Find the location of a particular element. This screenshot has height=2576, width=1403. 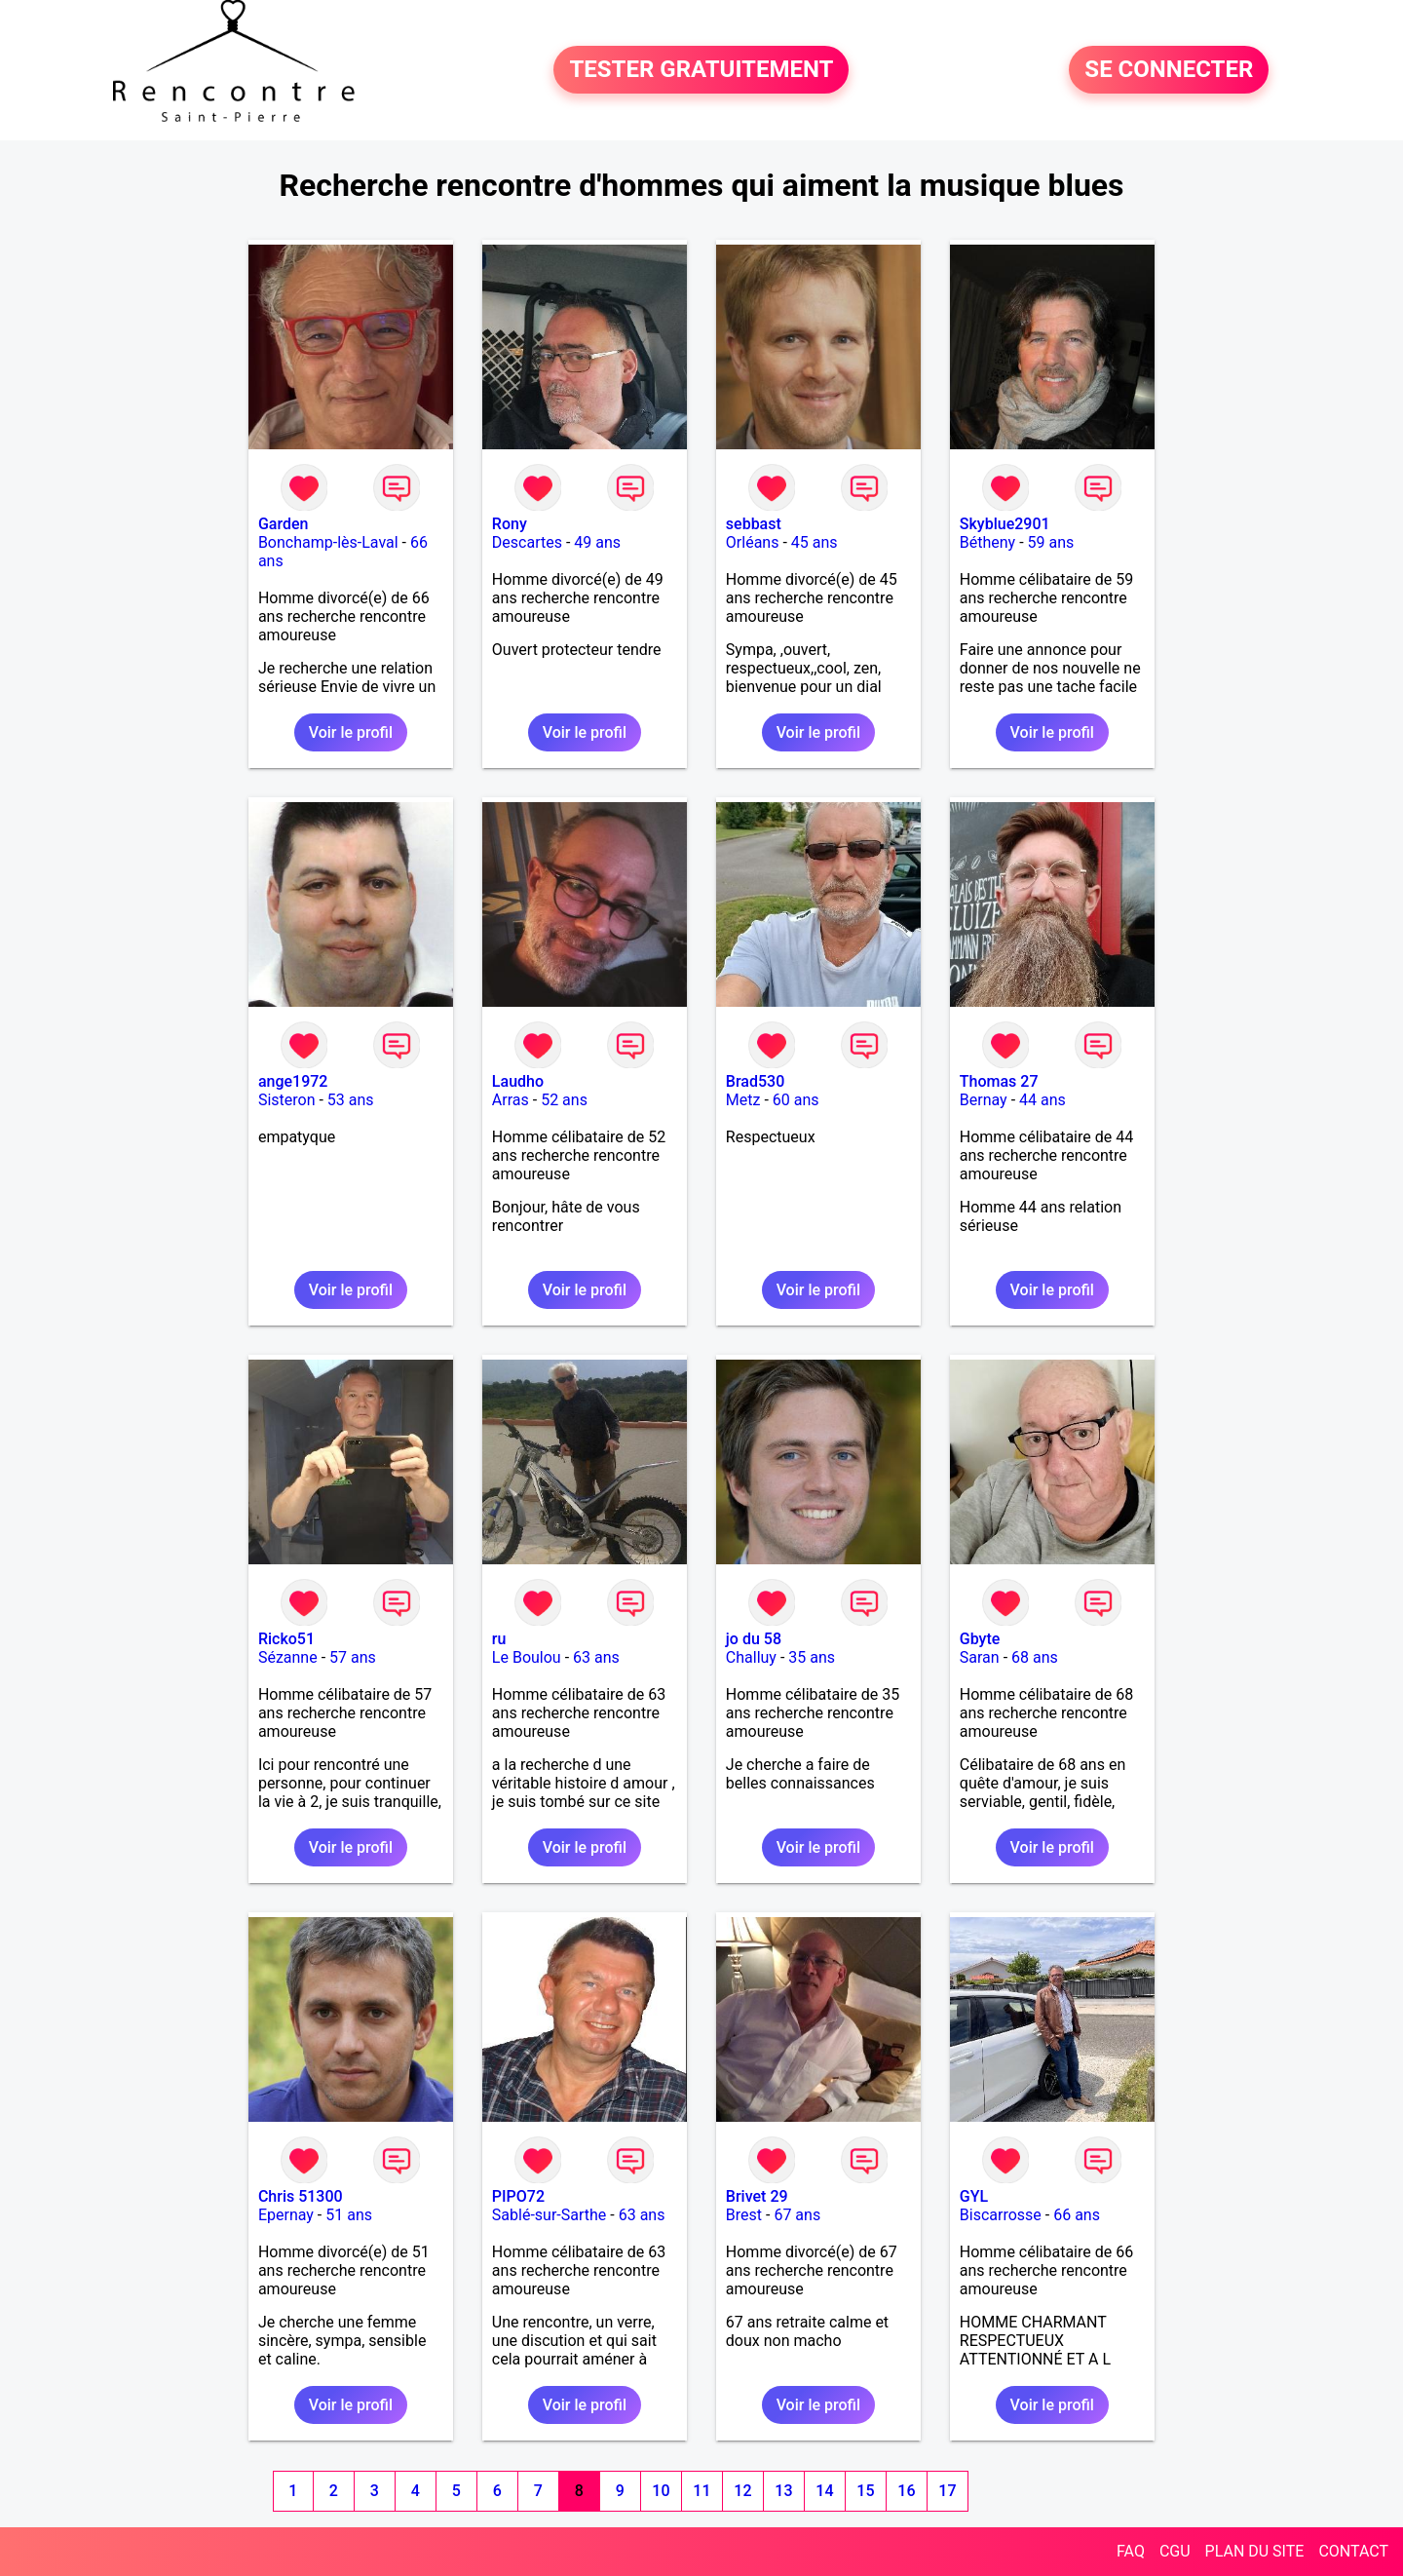

TESTER GRATUITEMENT is located at coordinates (701, 70).